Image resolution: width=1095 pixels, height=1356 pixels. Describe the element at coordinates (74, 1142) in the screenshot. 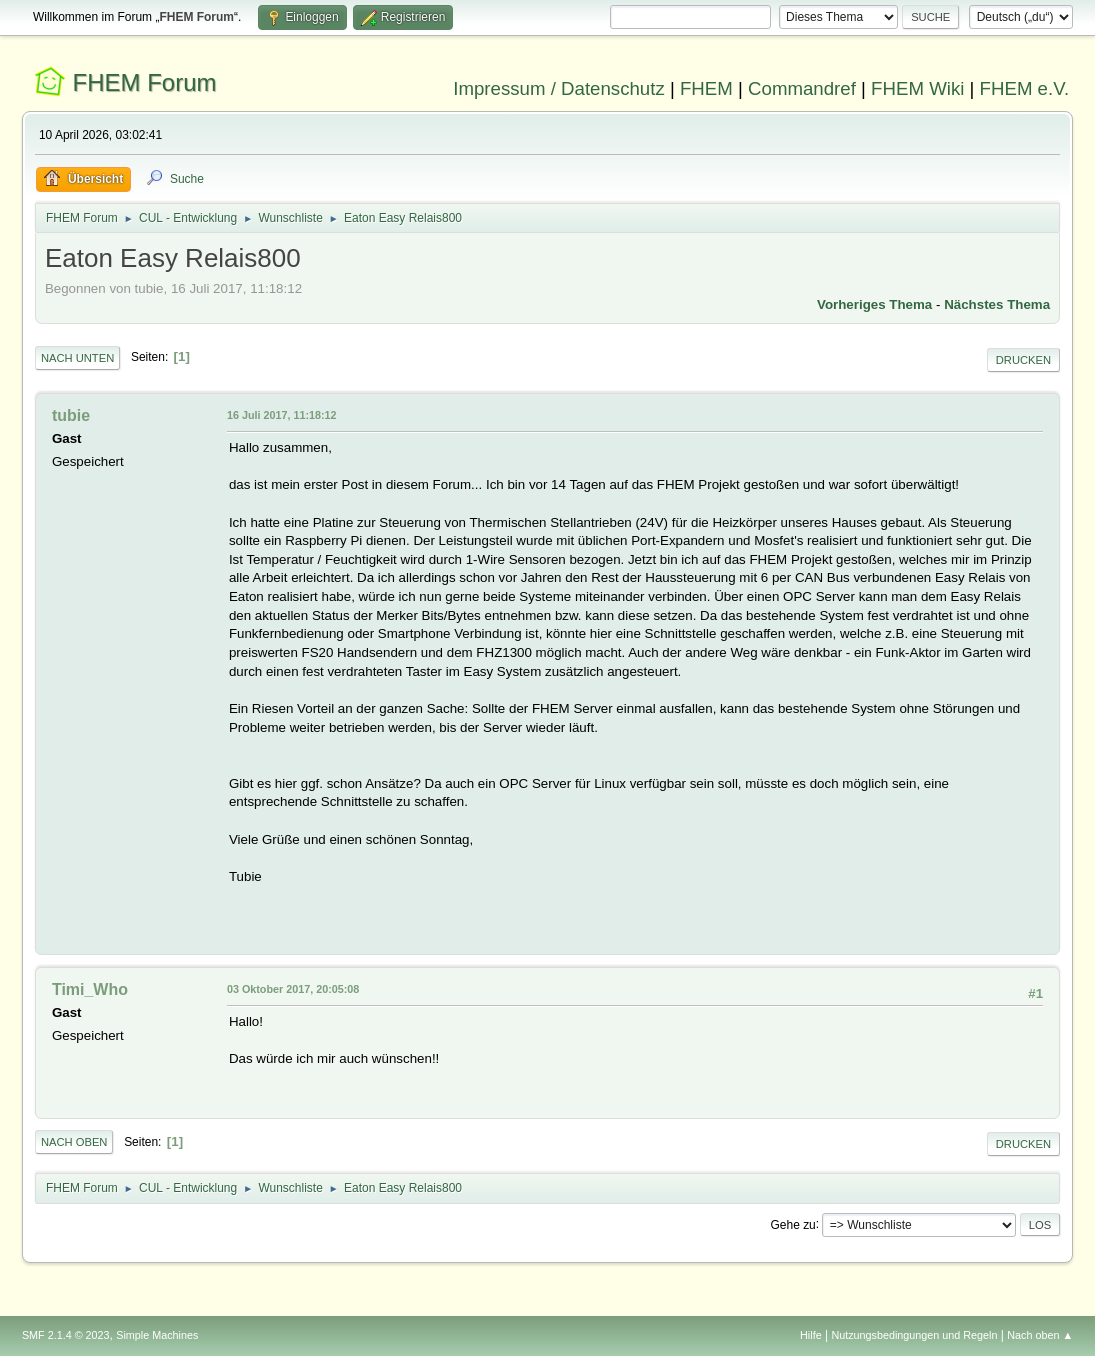

I see `Nach oben` at that location.